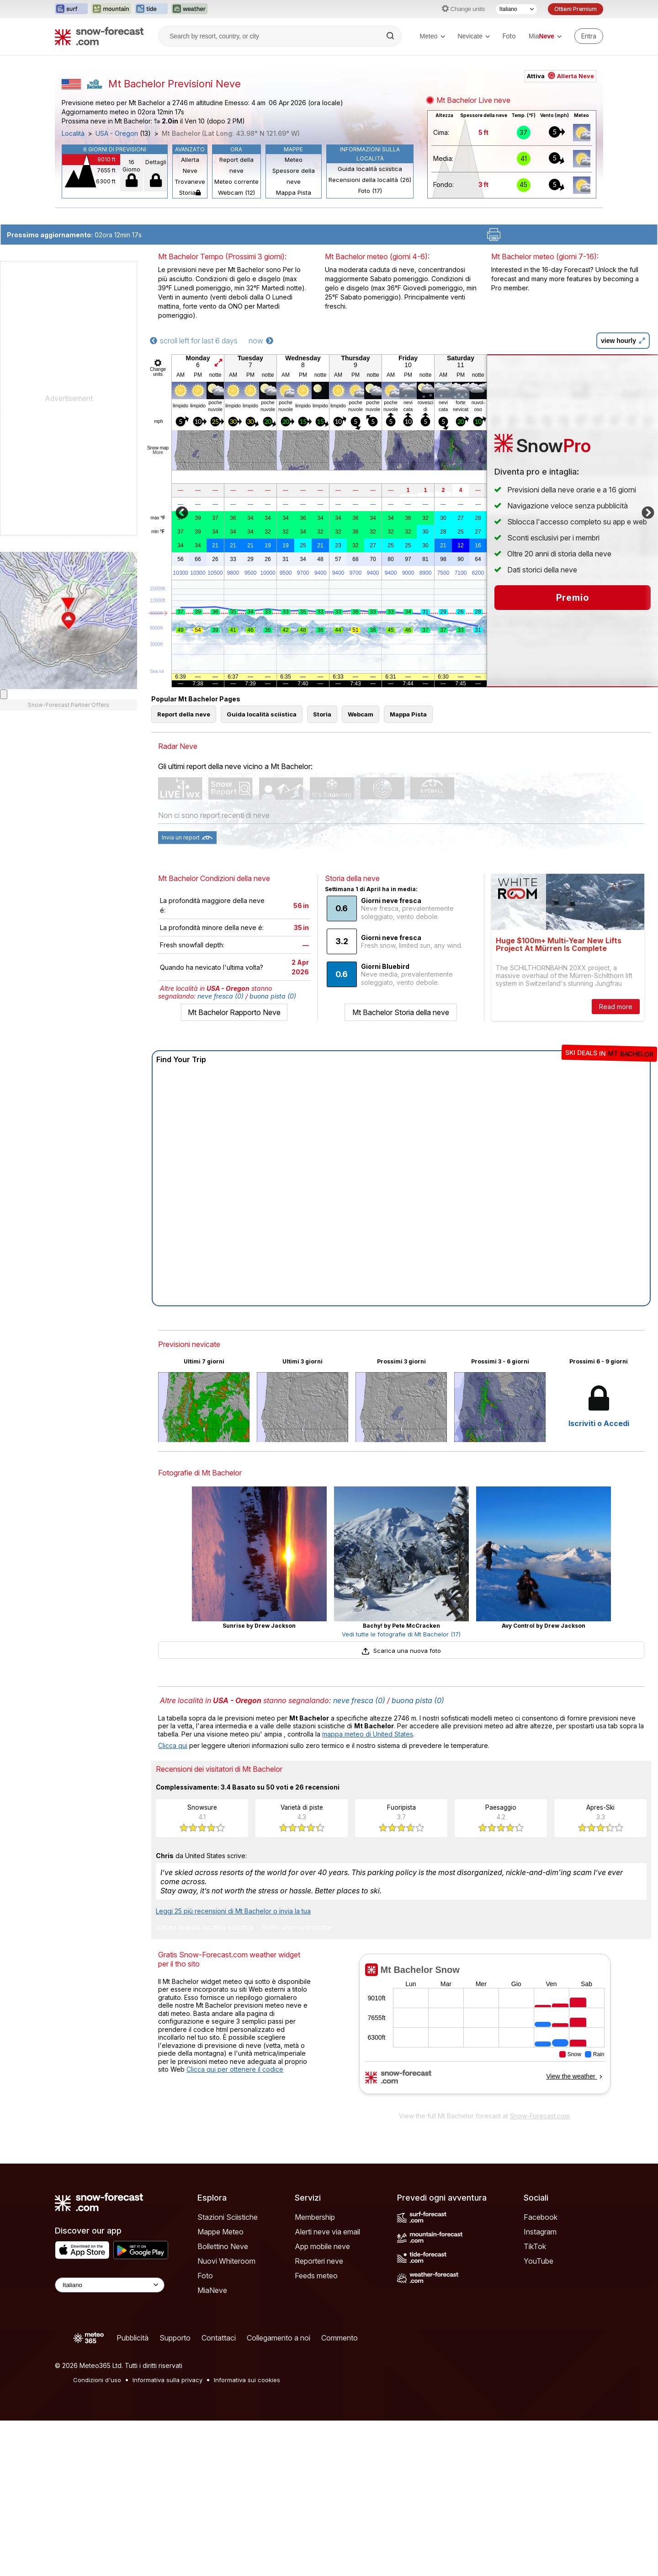 The height and width of the screenshot is (2576, 658). What do you see at coordinates (3, 694) in the screenshot?
I see `[Load dynamic map]` at bounding box center [3, 694].